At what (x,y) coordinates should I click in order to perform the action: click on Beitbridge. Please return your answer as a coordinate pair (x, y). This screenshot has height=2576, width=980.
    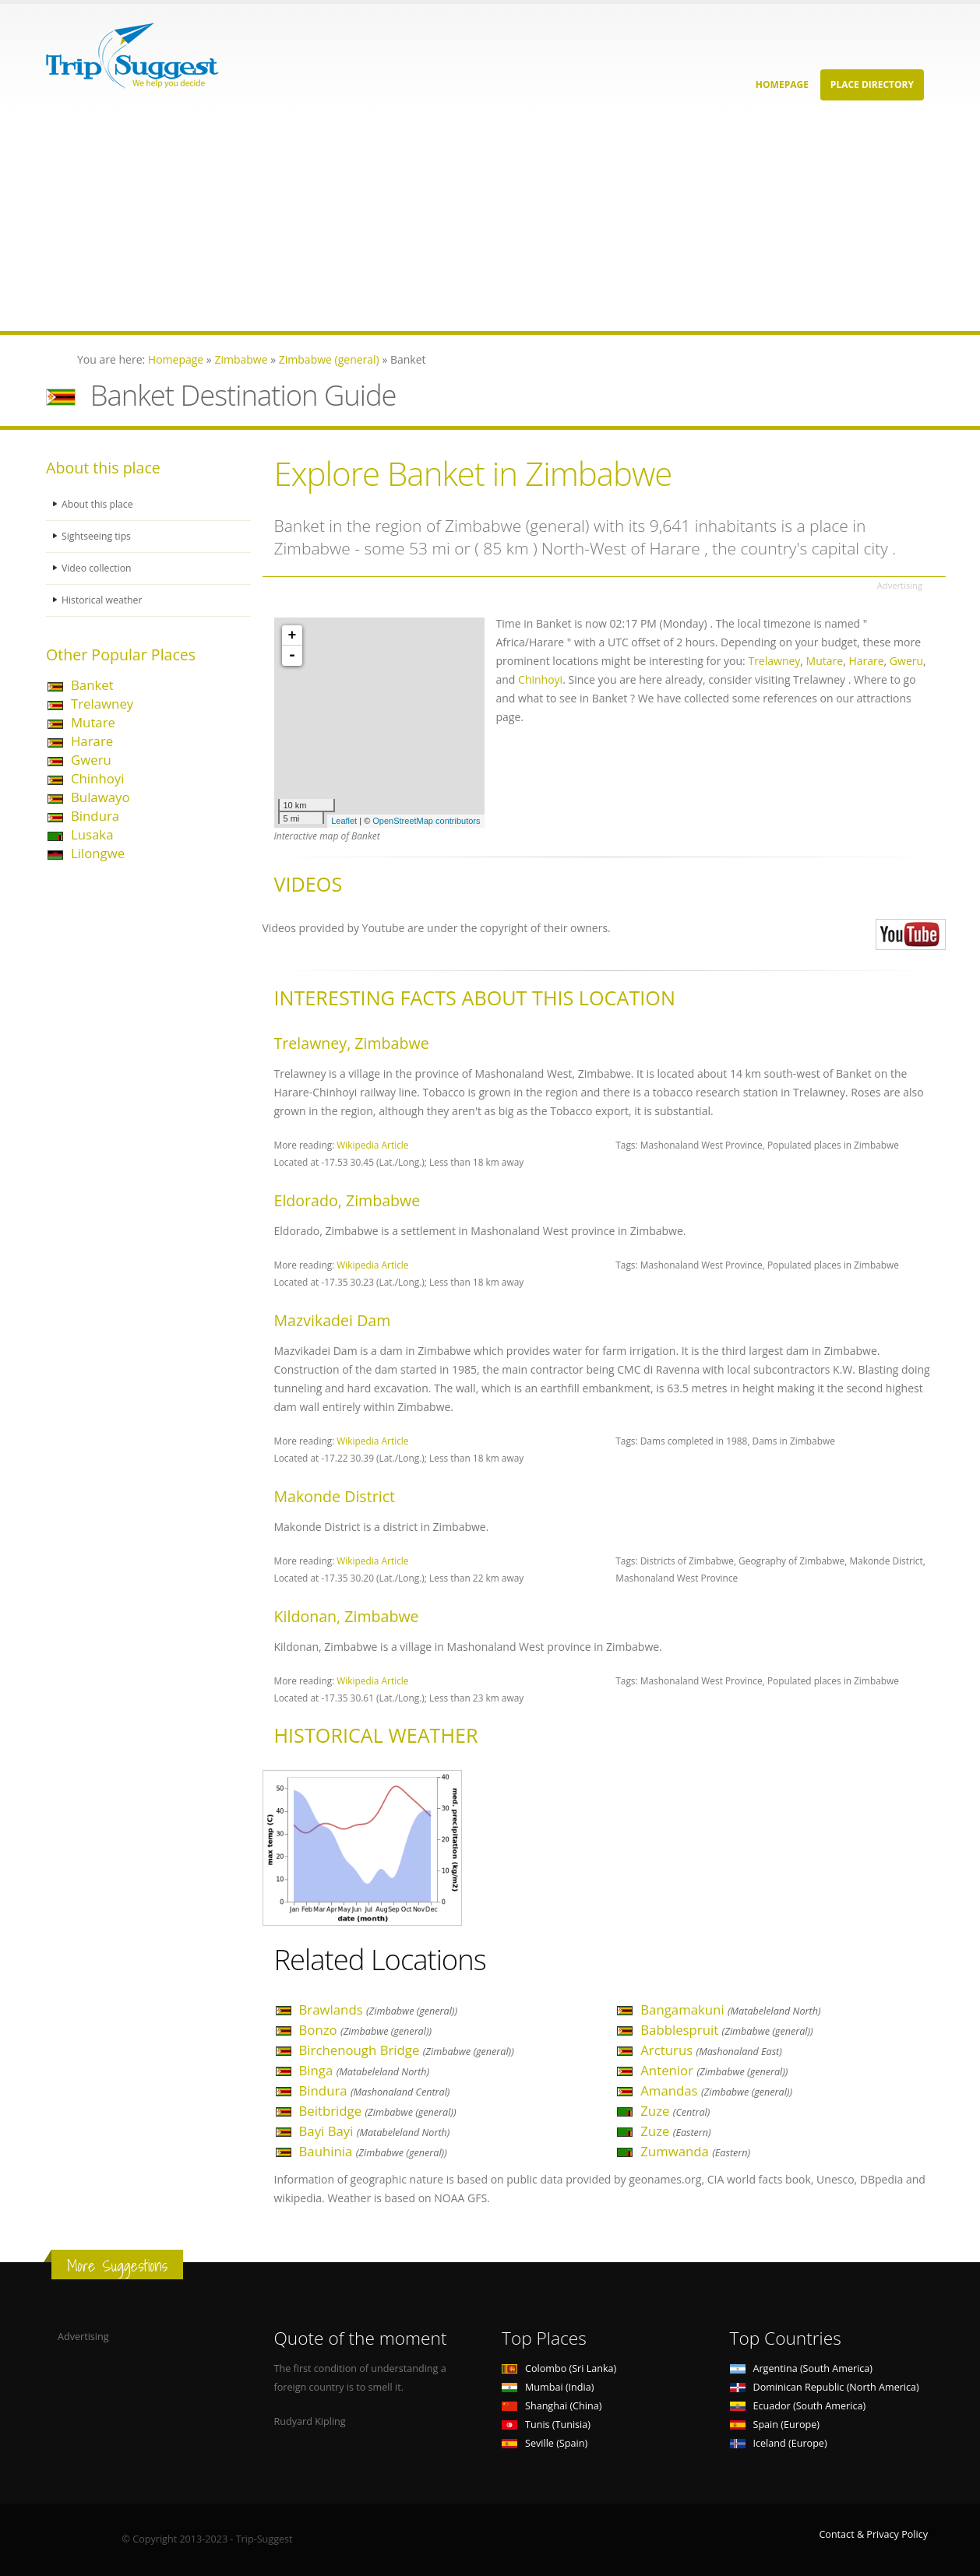
    Looking at the image, I should click on (378, 2111).